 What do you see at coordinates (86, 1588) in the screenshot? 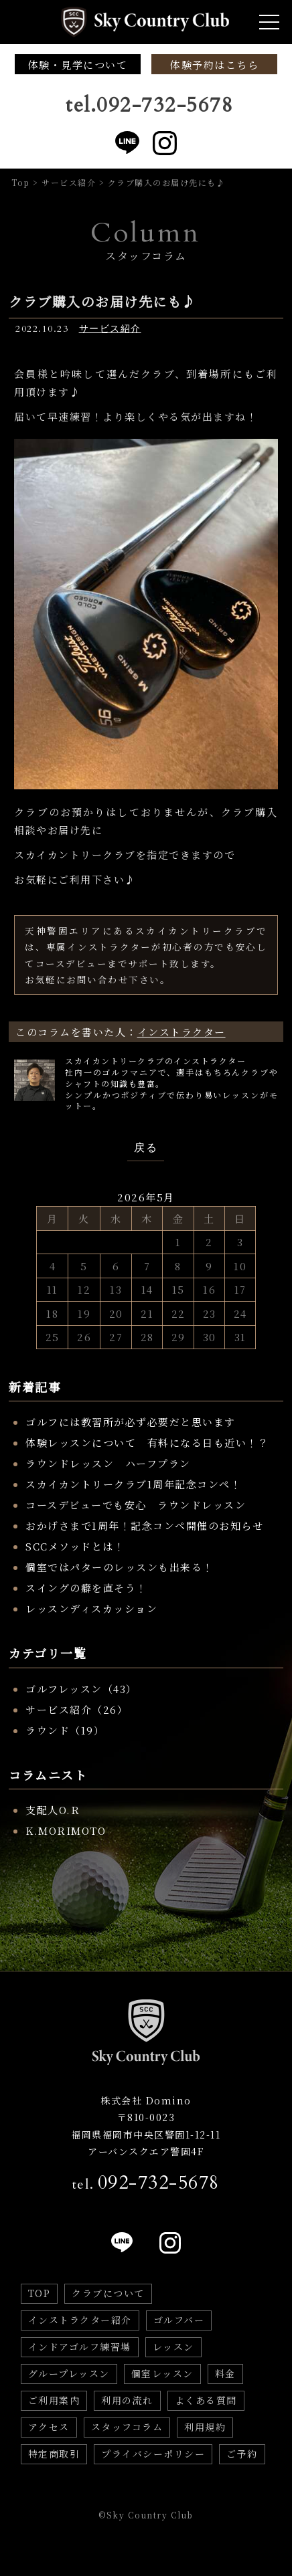
I see `スイングの癖を直そう！` at bounding box center [86, 1588].